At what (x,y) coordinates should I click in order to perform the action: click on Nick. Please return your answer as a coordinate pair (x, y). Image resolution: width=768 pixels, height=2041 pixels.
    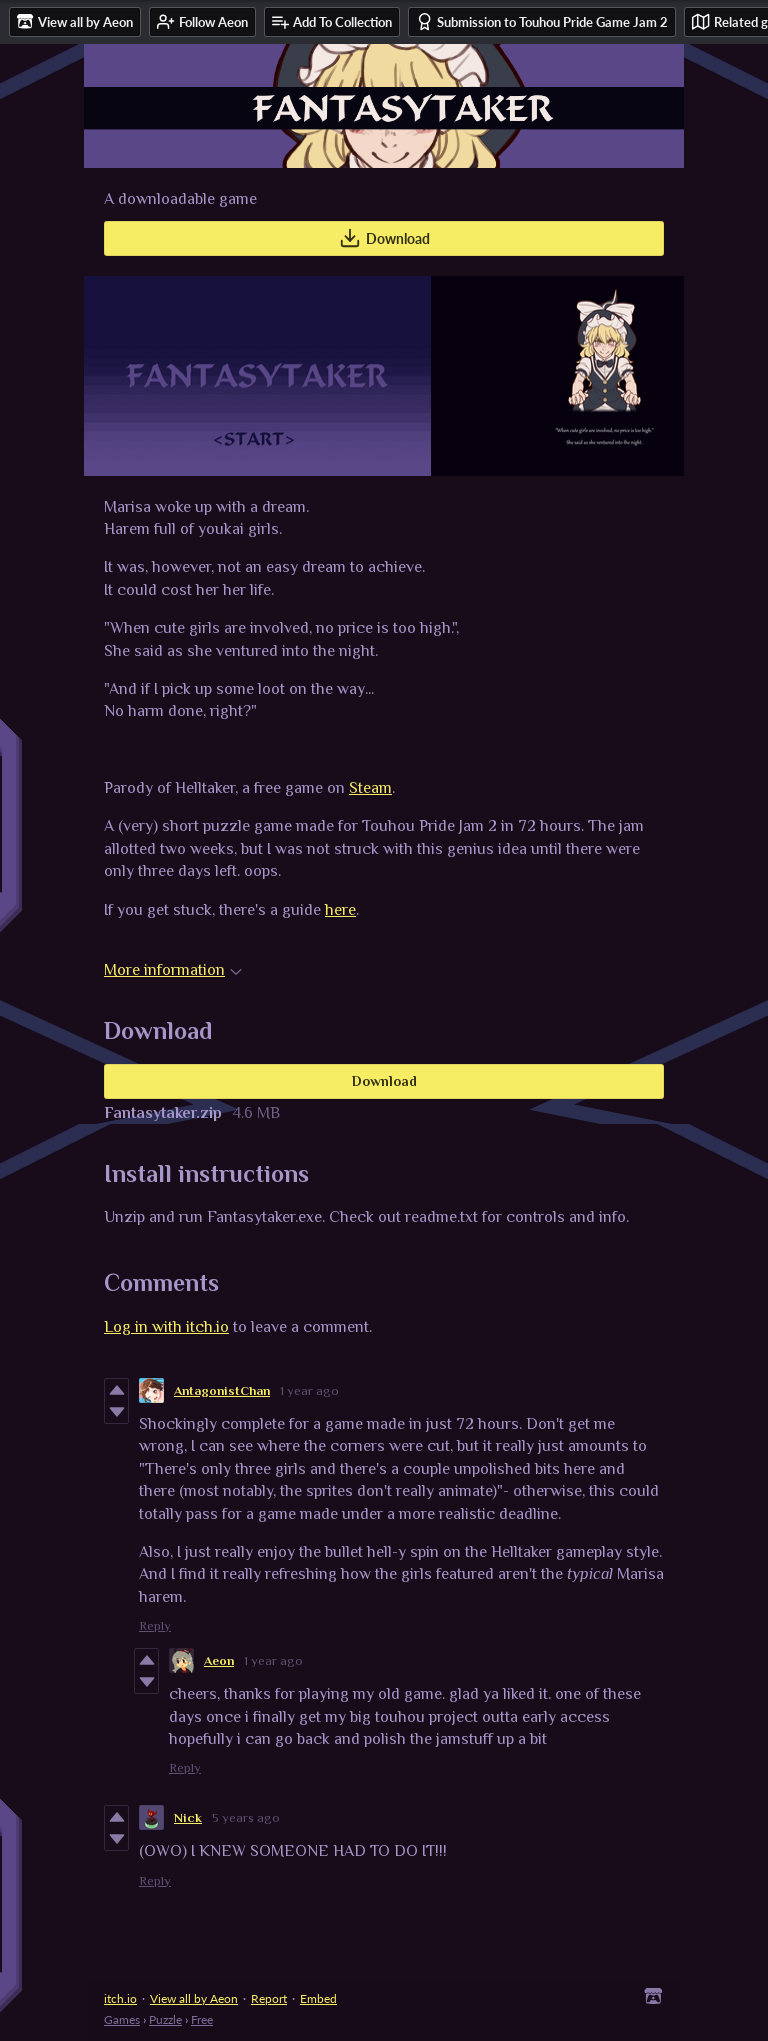
    Looking at the image, I should click on (188, 1817).